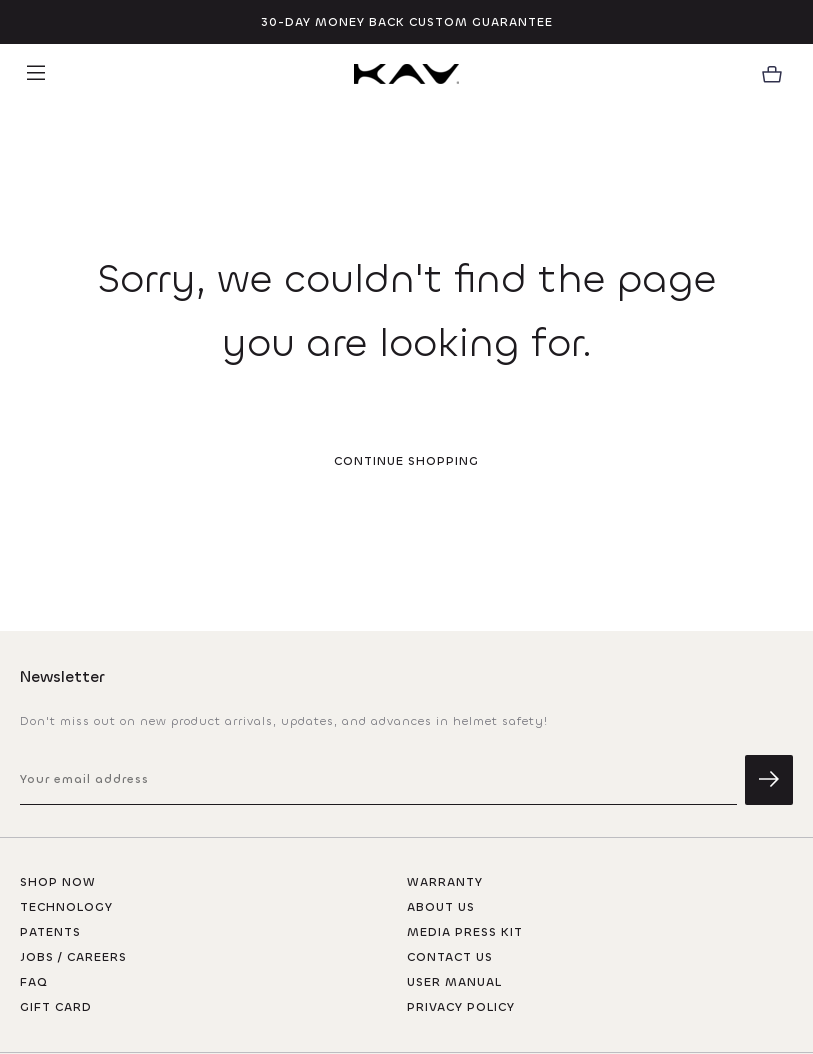 The width and height of the screenshot is (813, 1054). Describe the element at coordinates (58, 882) in the screenshot. I see `Shop now` at that location.